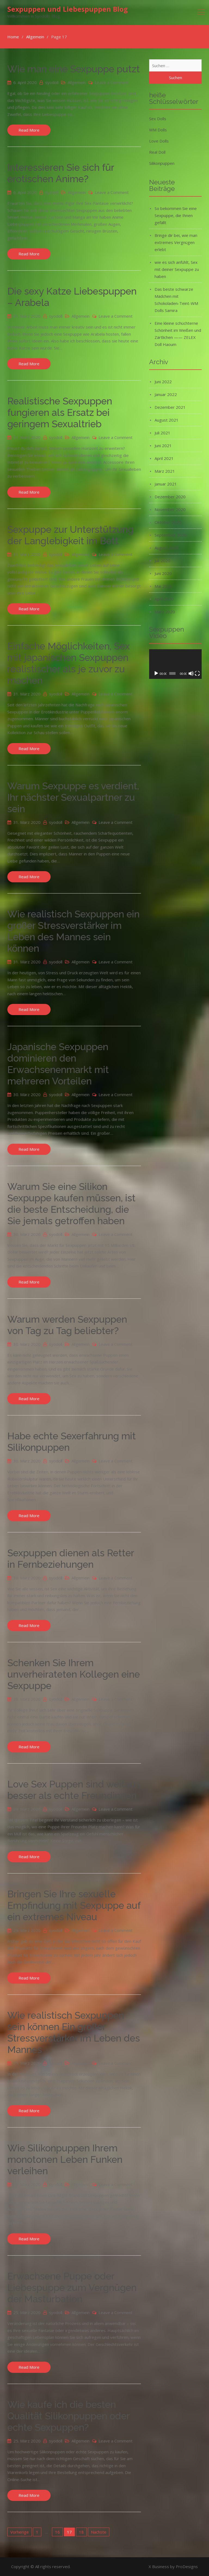  What do you see at coordinates (166, 394) in the screenshot?
I see `Januar 2022` at bounding box center [166, 394].